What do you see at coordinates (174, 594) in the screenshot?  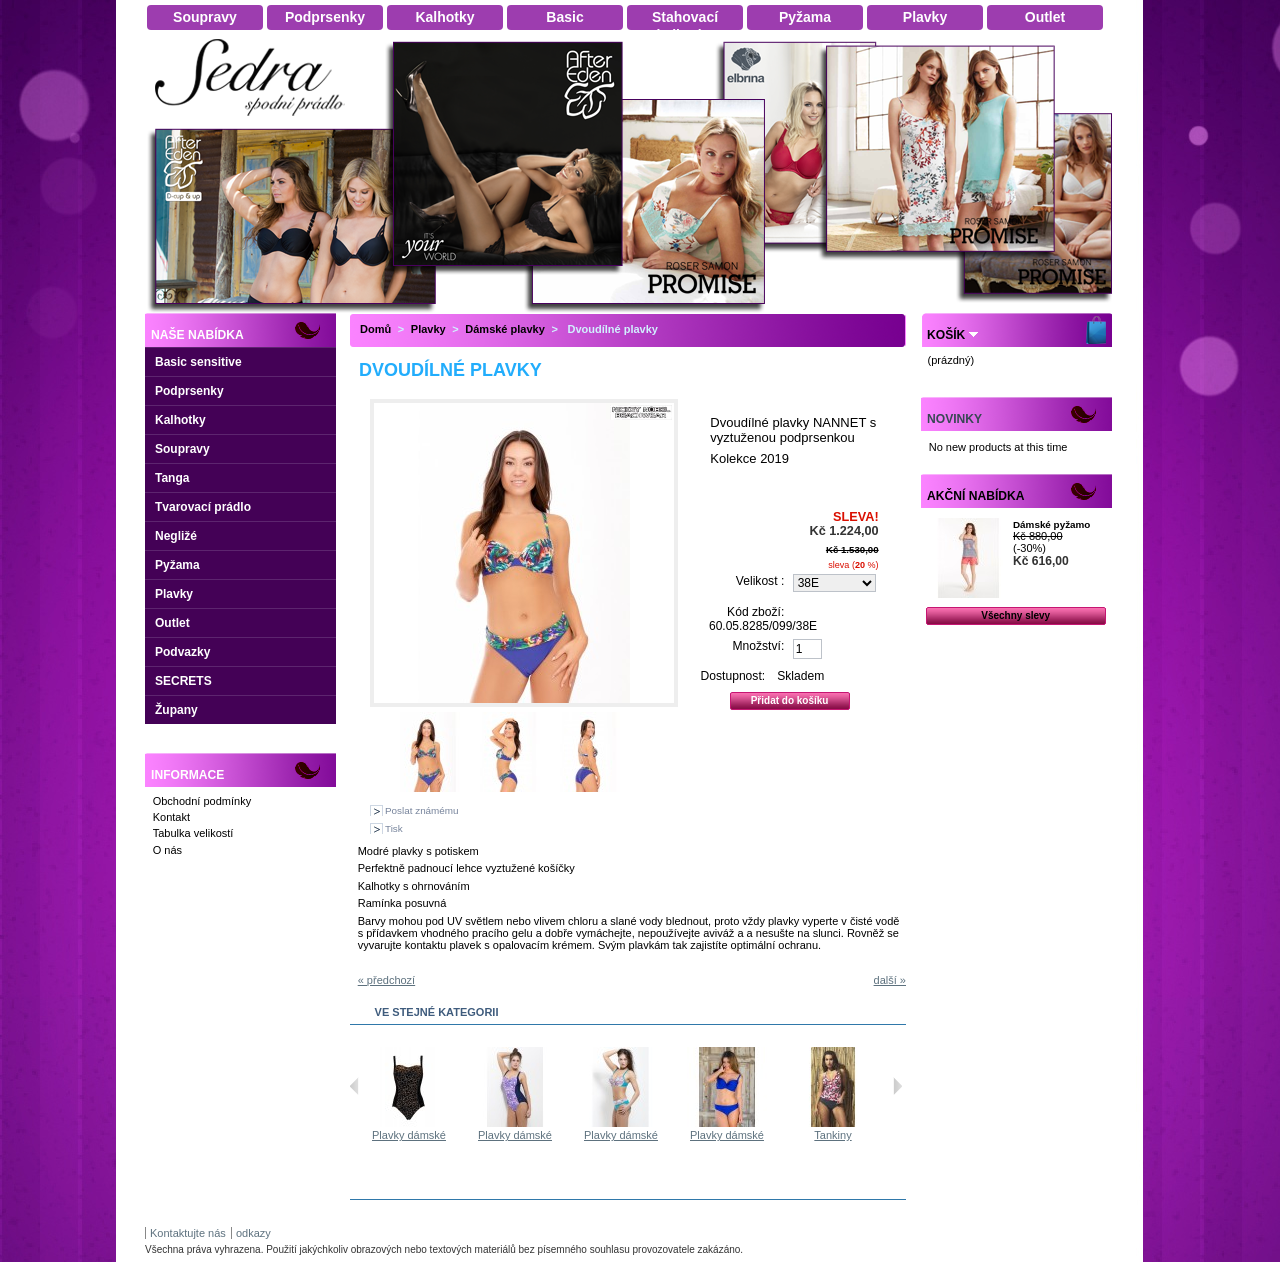 I see `Plavky` at bounding box center [174, 594].